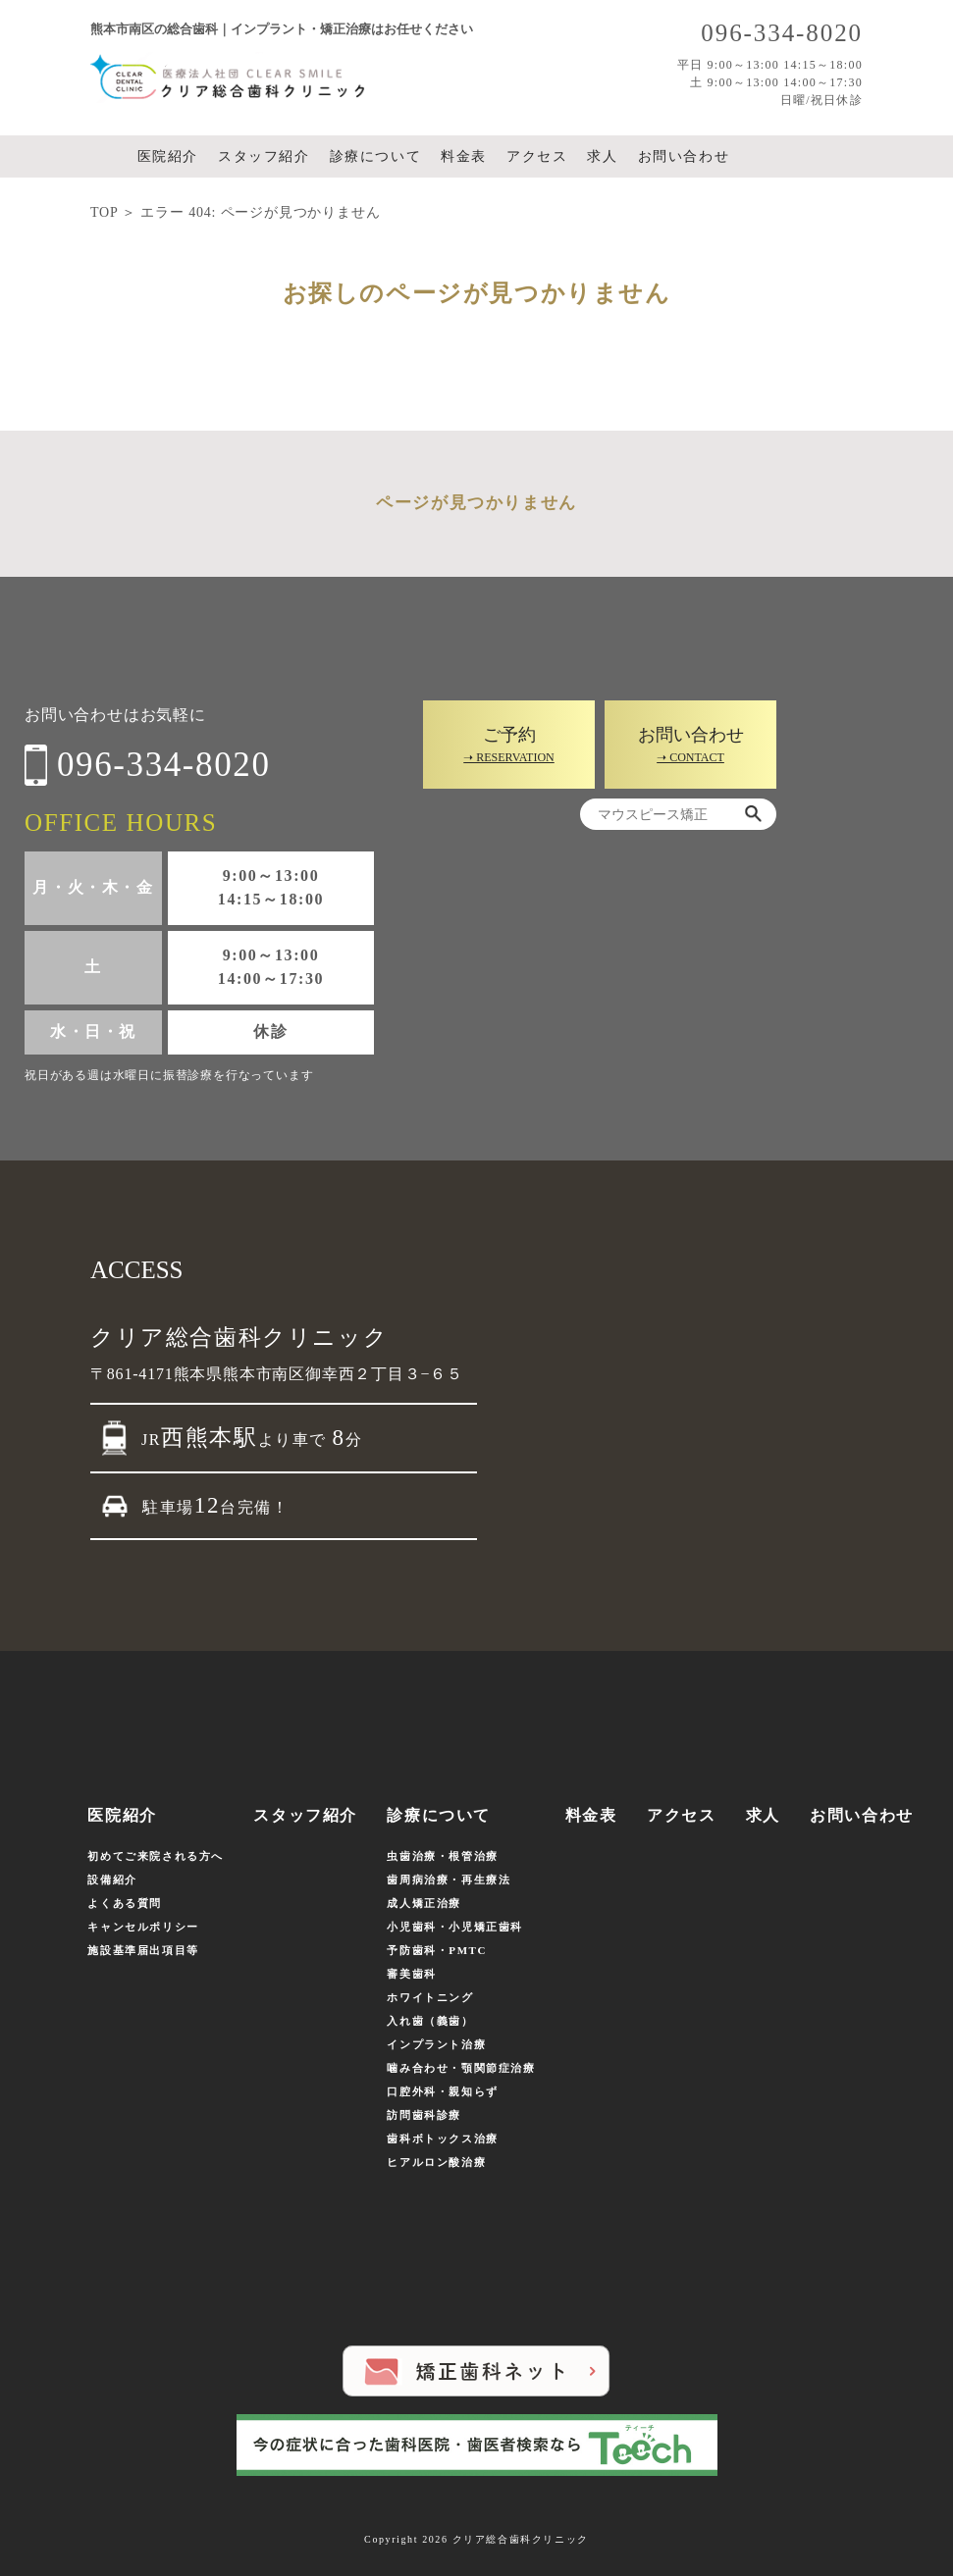  What do you see at coordinates (108, 157) in the screenshot?
I see `ホーム` at bounding box center [108, 157].